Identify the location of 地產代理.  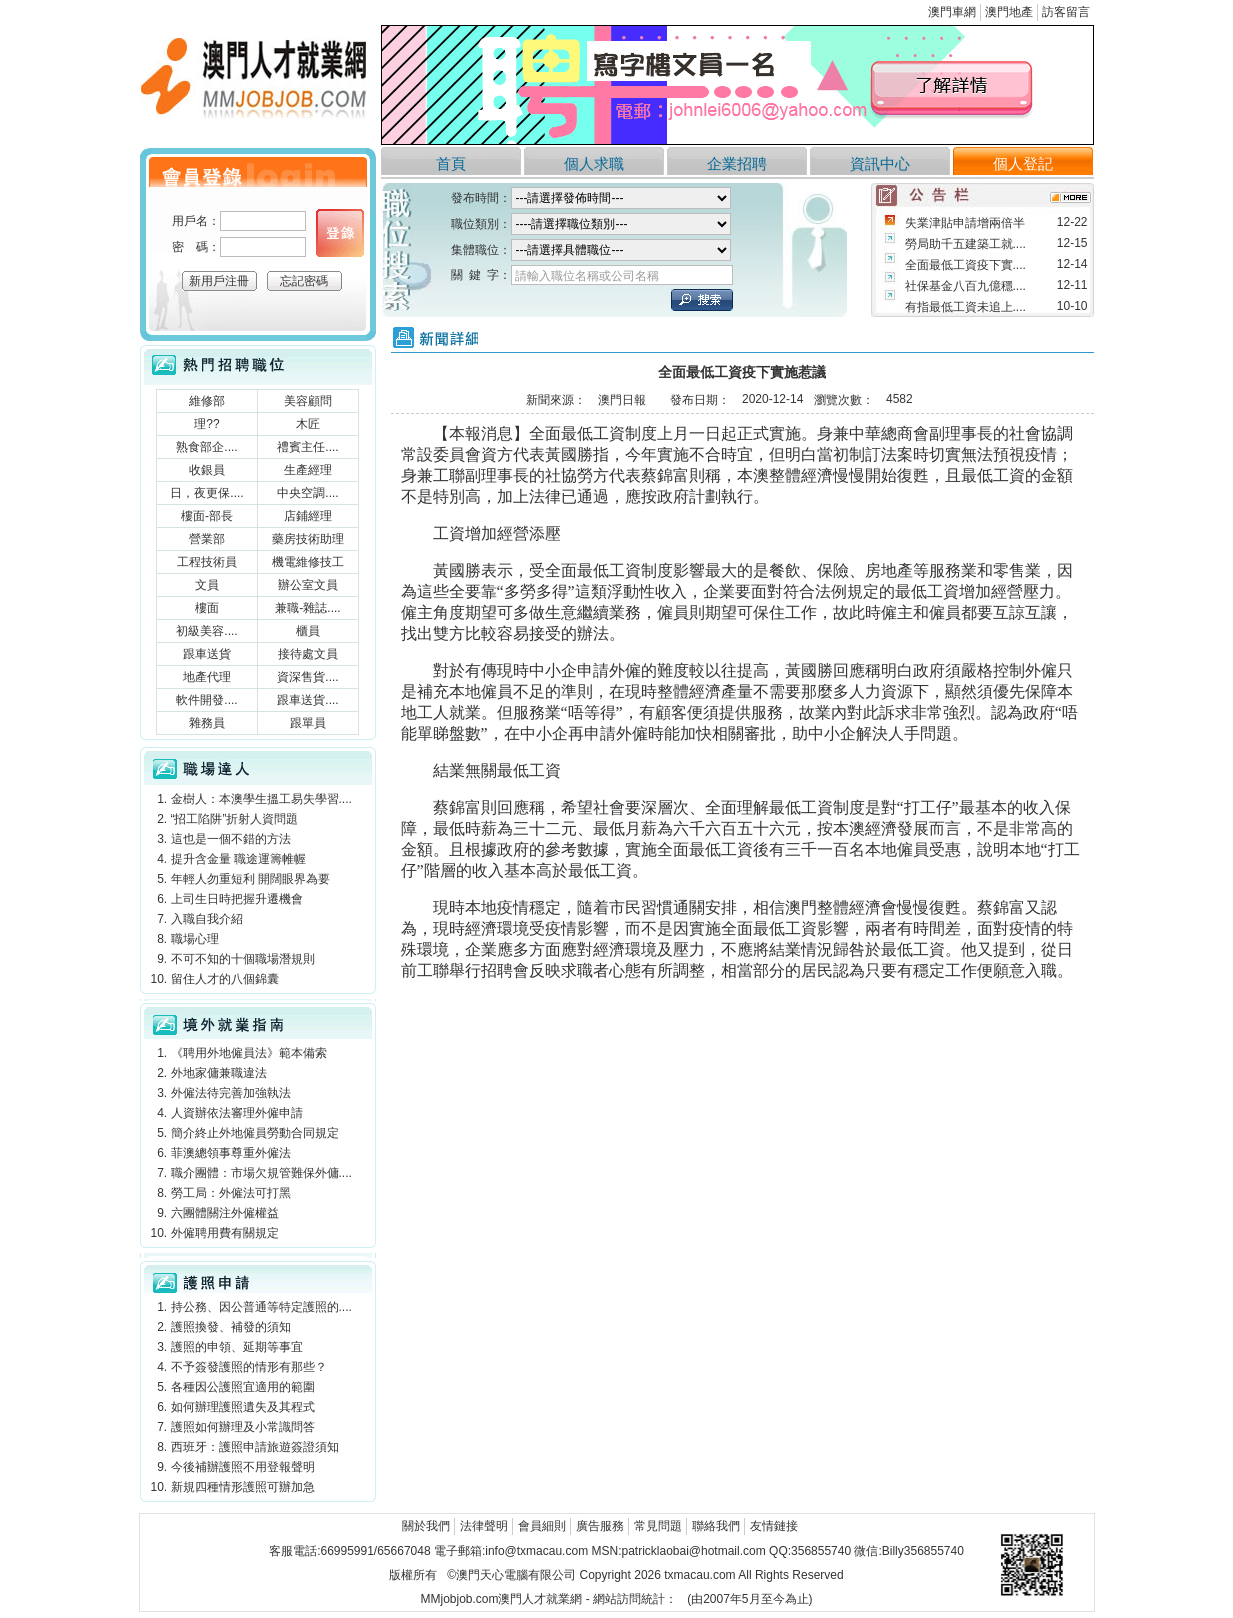
(207, 677).